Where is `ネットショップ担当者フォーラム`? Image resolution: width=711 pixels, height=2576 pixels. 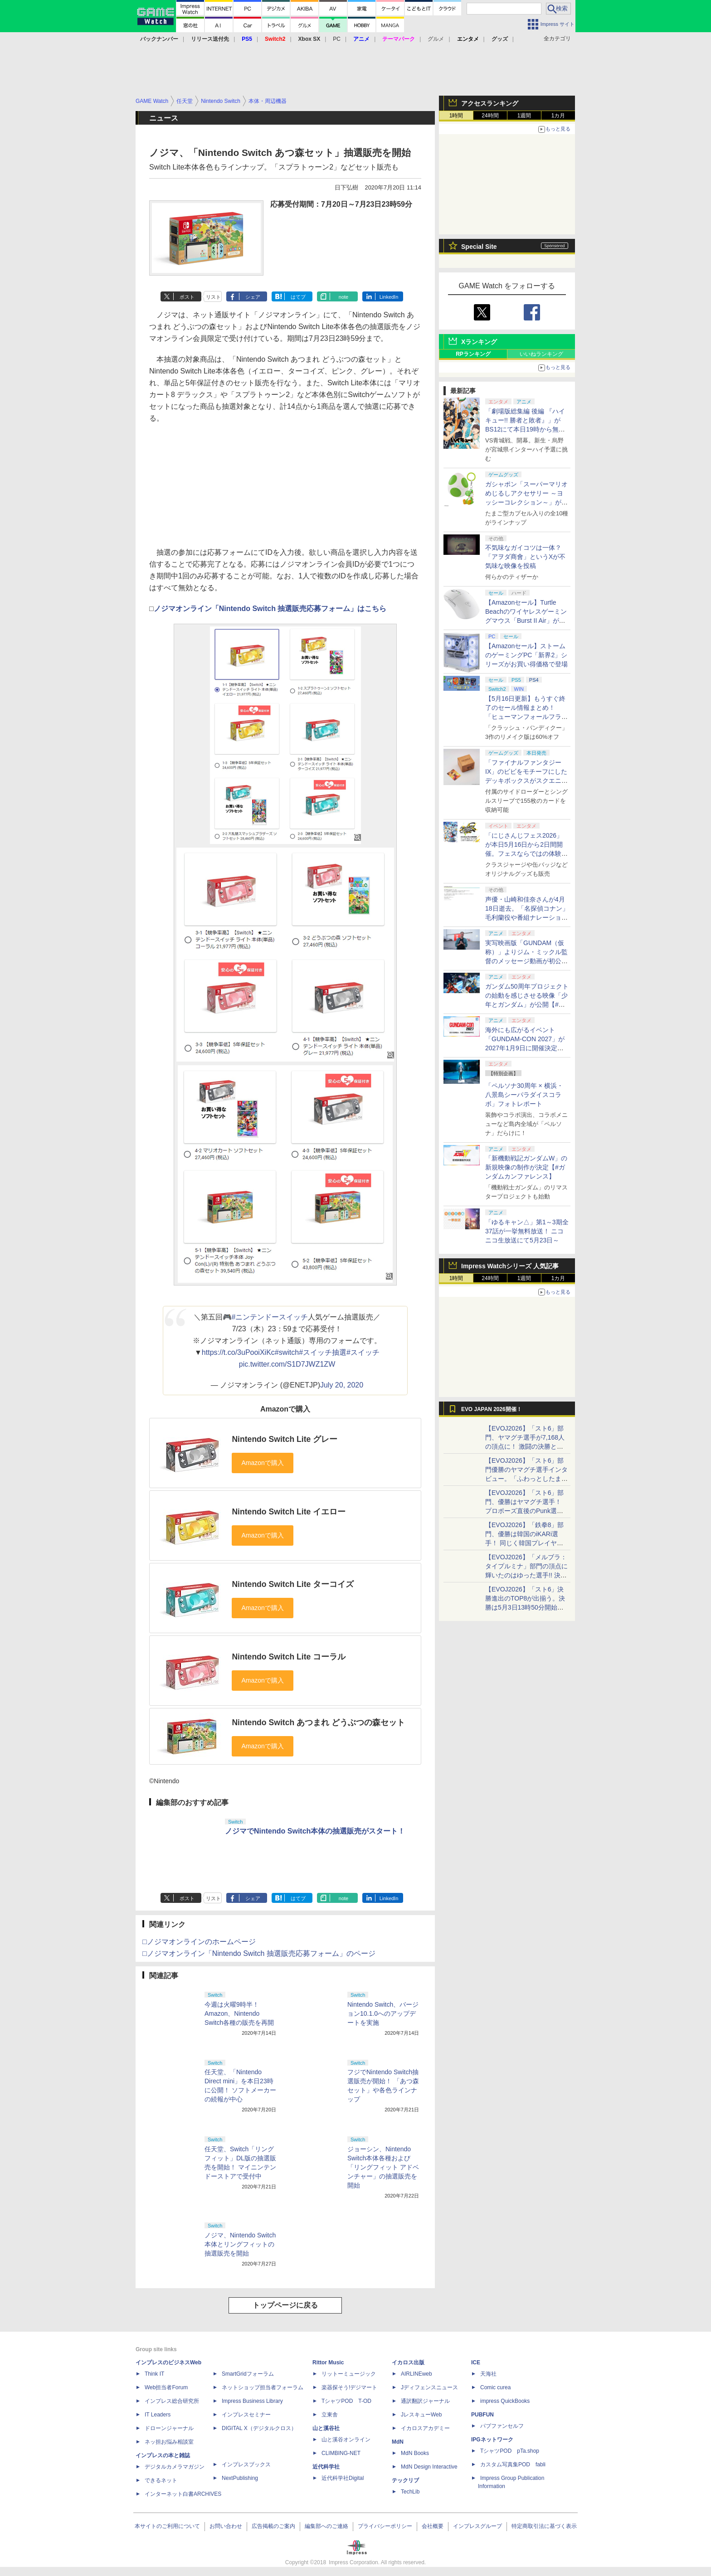 ネットショップ担当者フォーラム is located at coordinates (262, 2387).